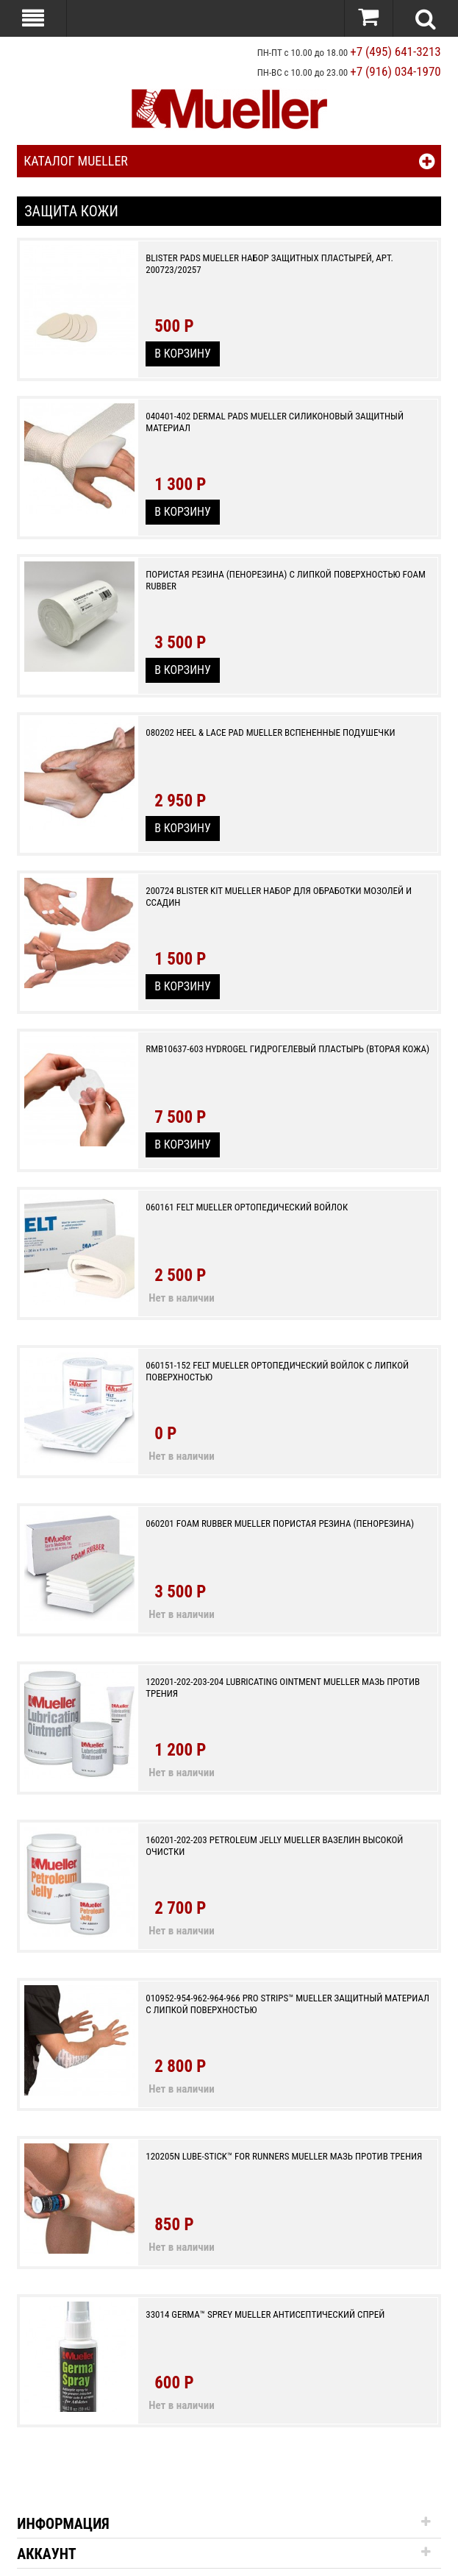 Image resolution: width=458 pixels, height=2576 pixels. I want to click on 120205N Lube-Stick™ For Runners Mueller мазь против трения, so click(284, 2156).